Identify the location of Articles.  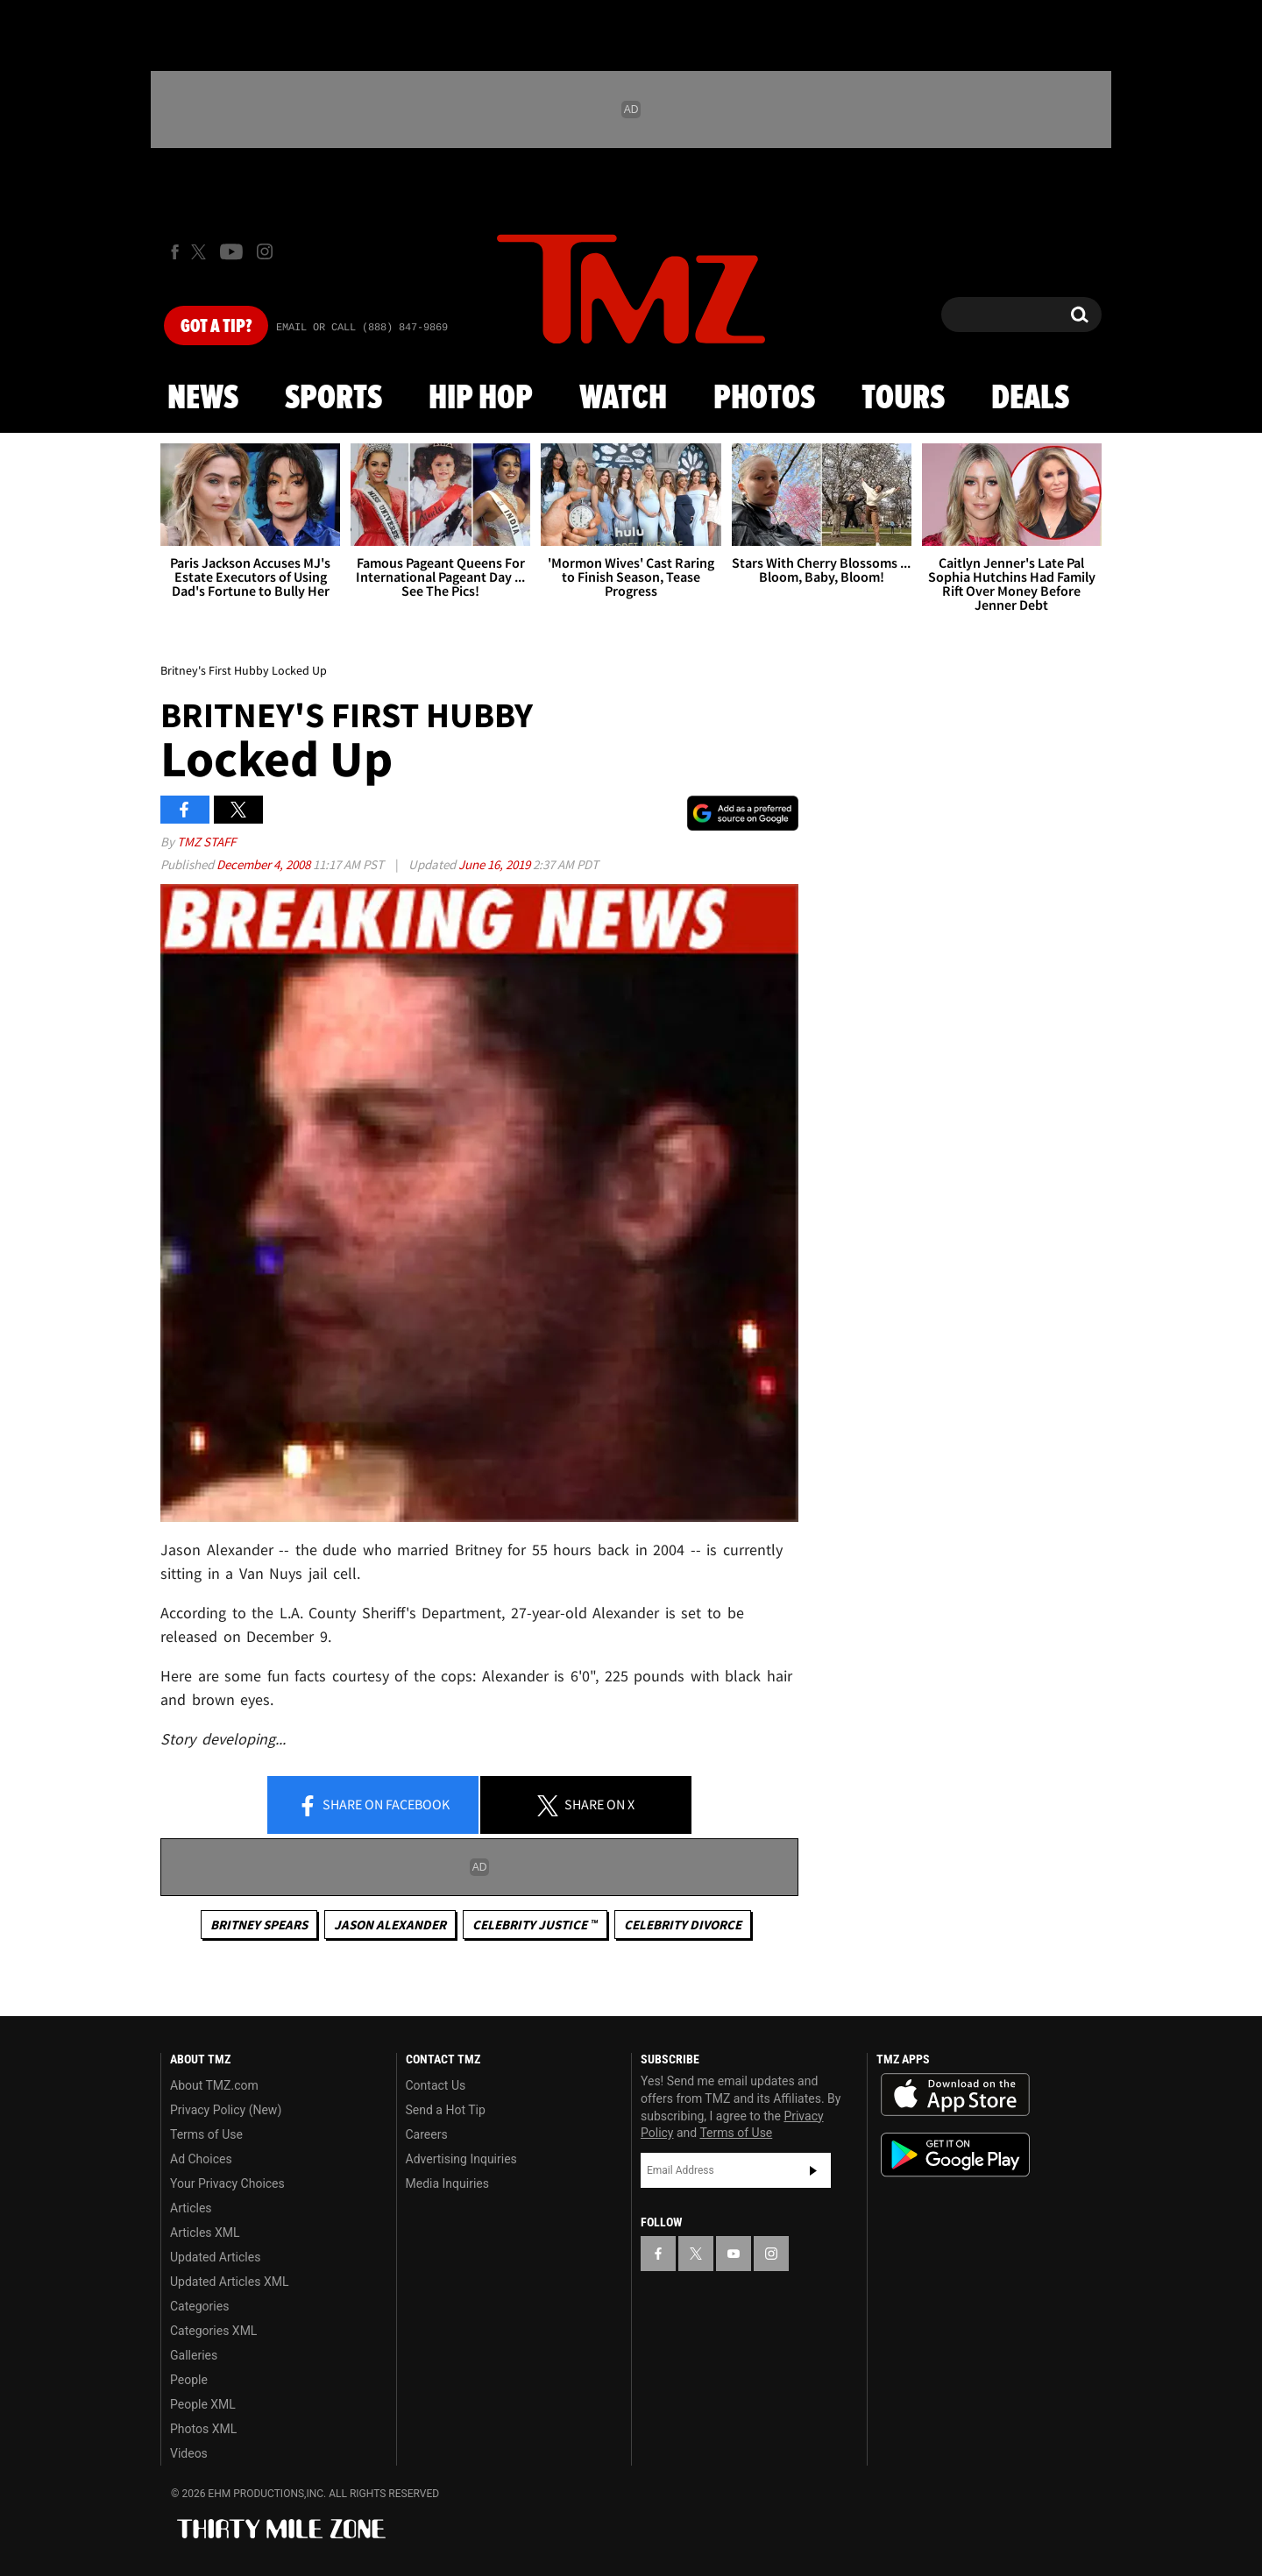
(191, 2208).